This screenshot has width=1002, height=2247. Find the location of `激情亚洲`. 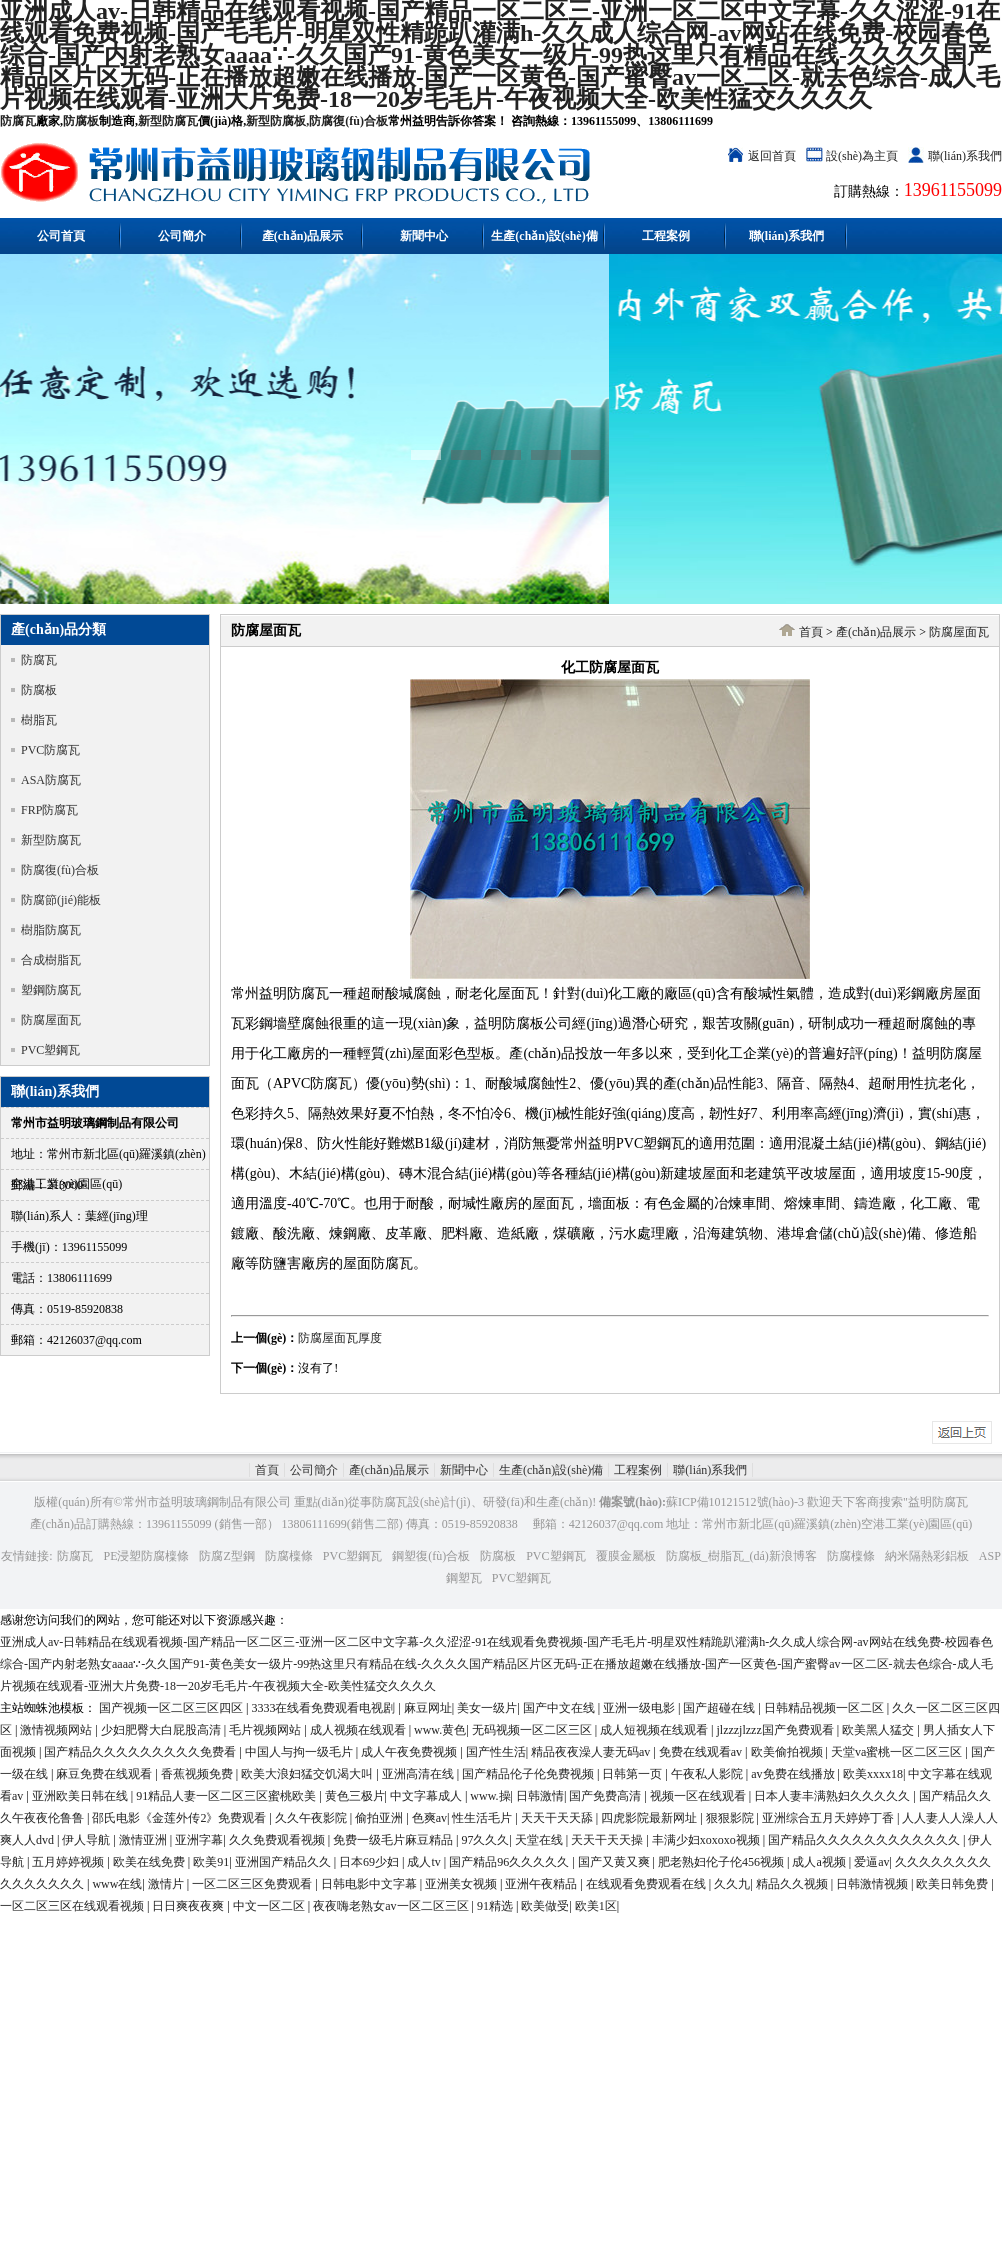

激情亚洲 is located at coordinates (144, 1840).